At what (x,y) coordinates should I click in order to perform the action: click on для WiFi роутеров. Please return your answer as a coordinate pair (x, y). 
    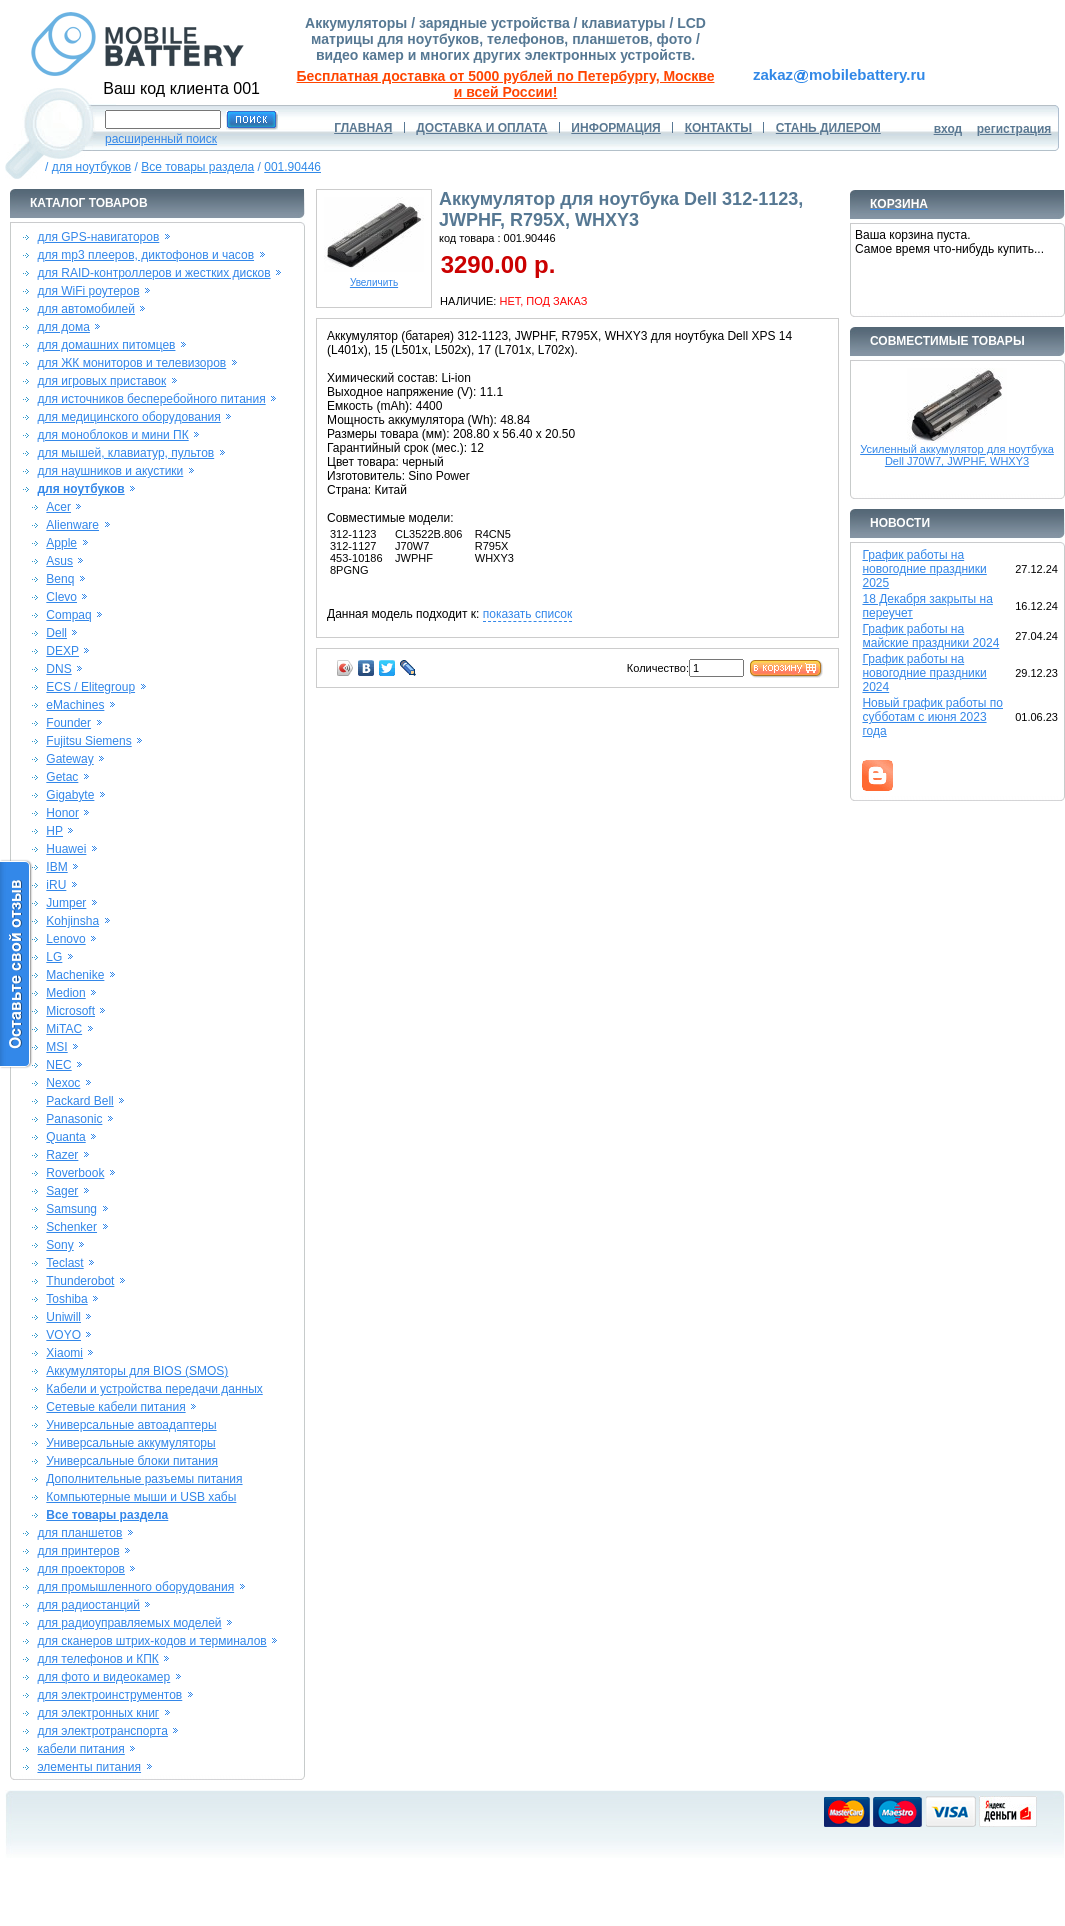
    Looking at the image, I should click on (88, 291).